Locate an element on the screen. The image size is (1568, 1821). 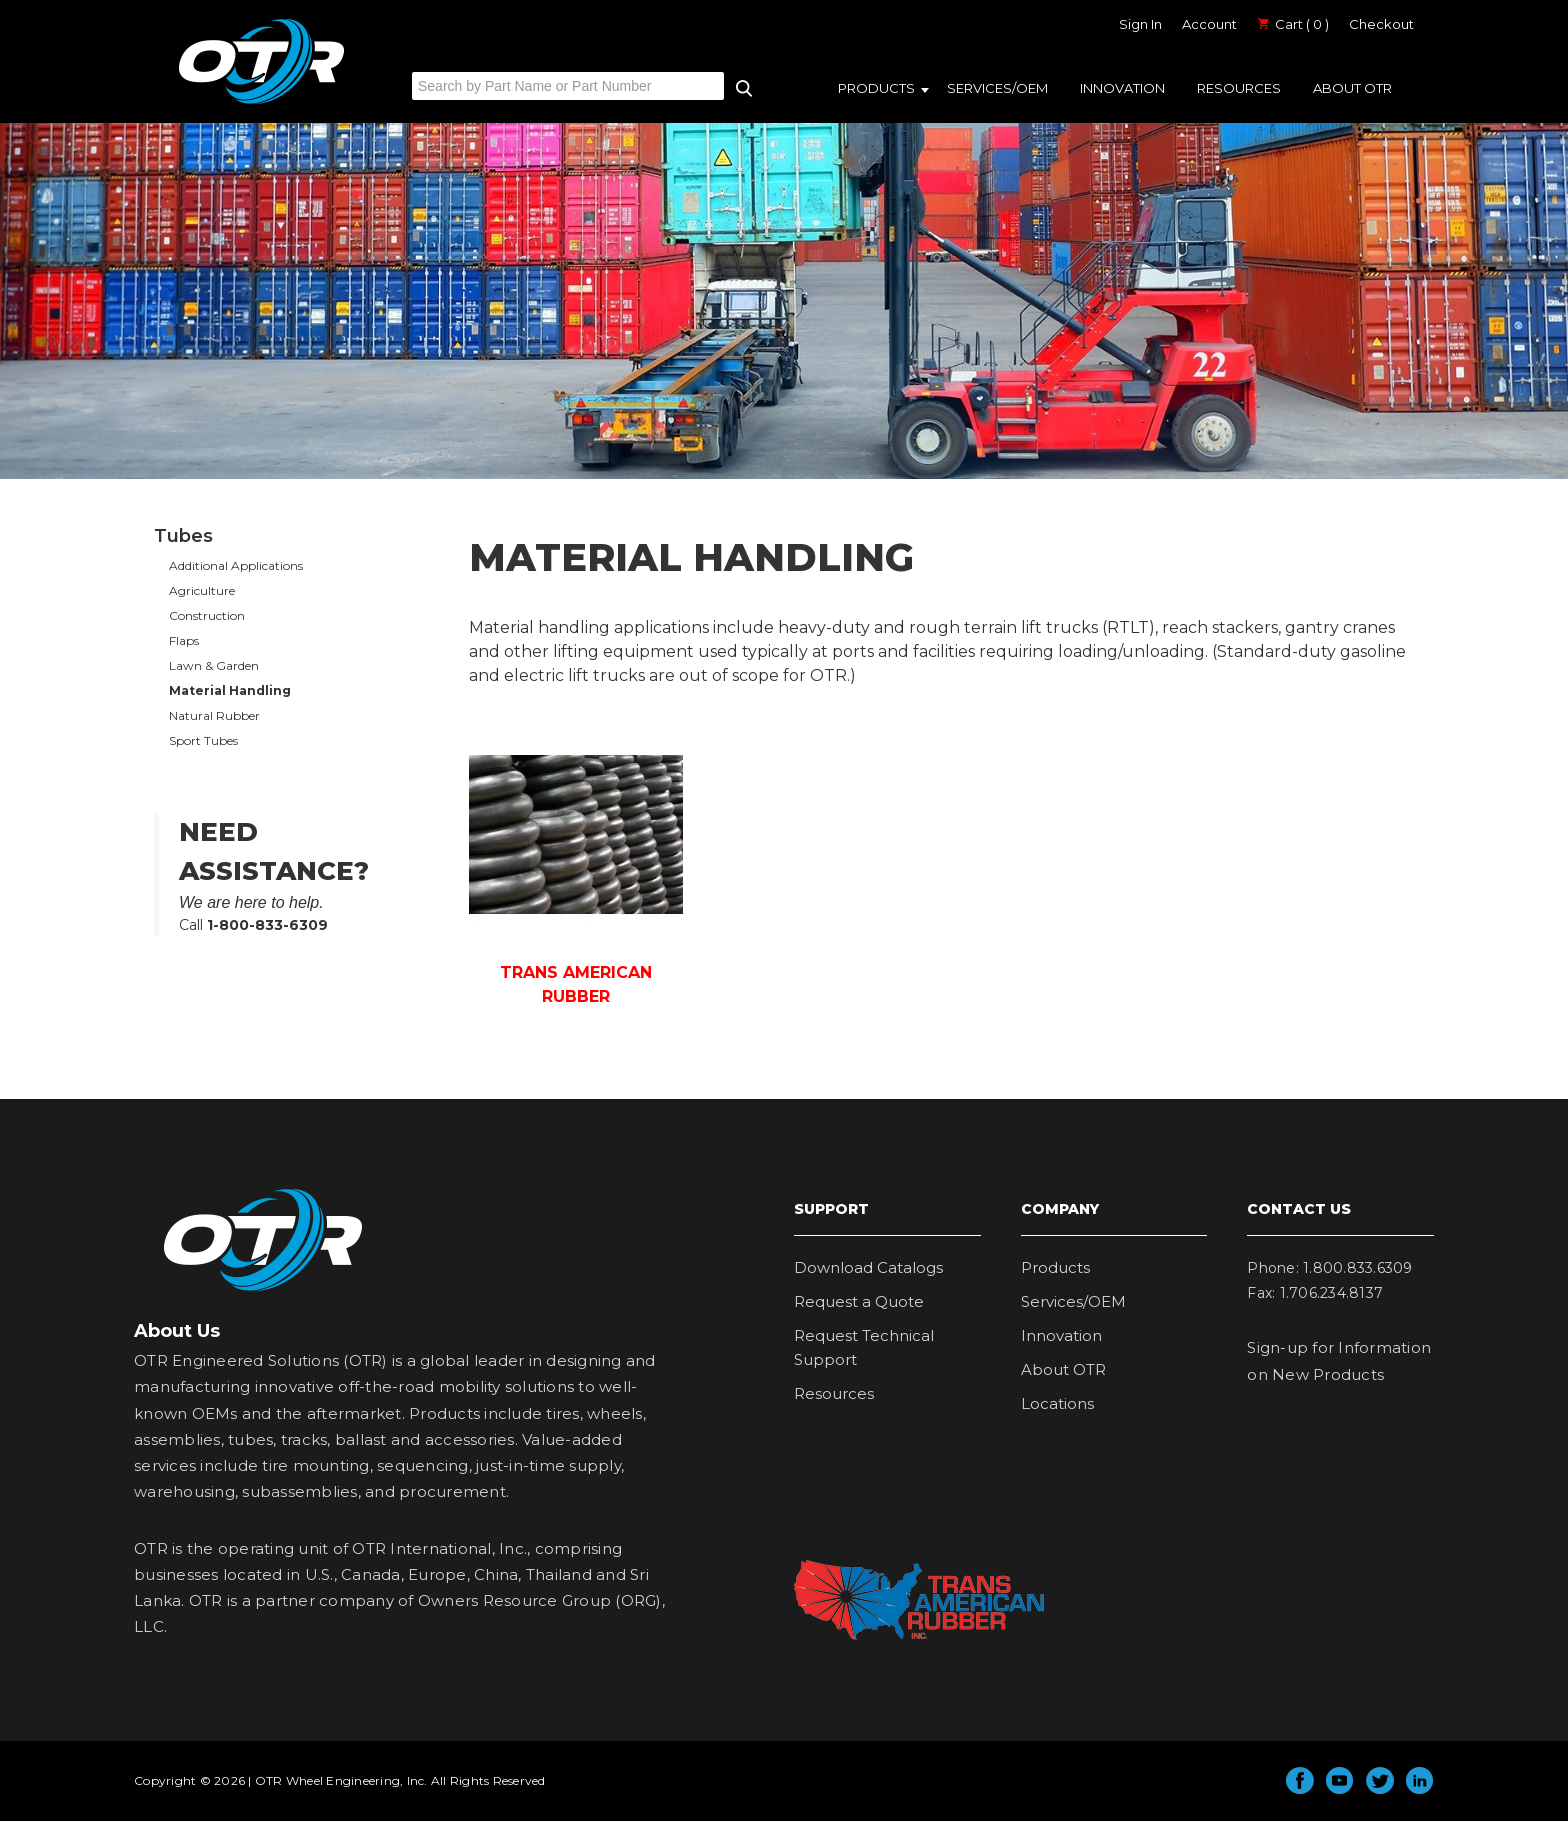
Services/OEM is located at coordinates (997, 88).